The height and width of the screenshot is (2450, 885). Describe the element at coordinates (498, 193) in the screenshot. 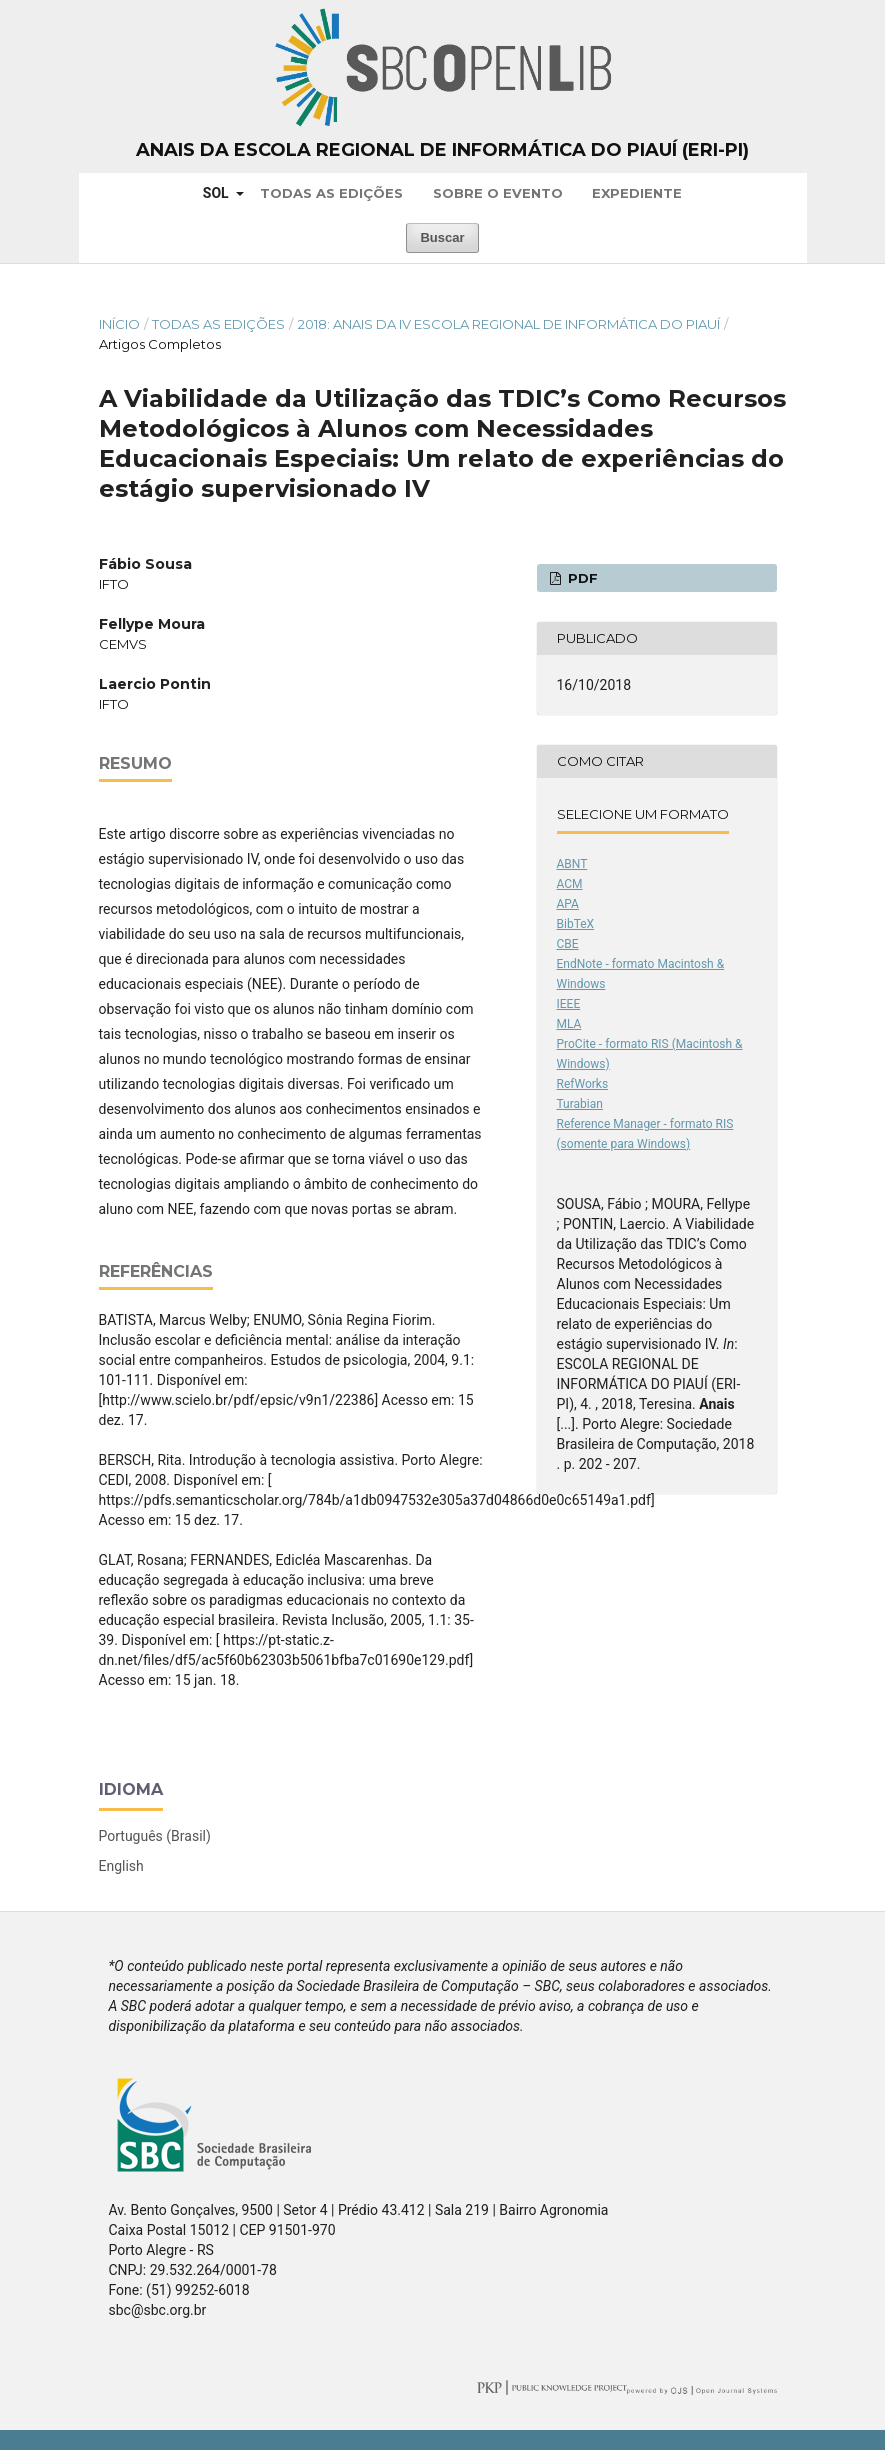

I see `Sobre o Evento` at that location.